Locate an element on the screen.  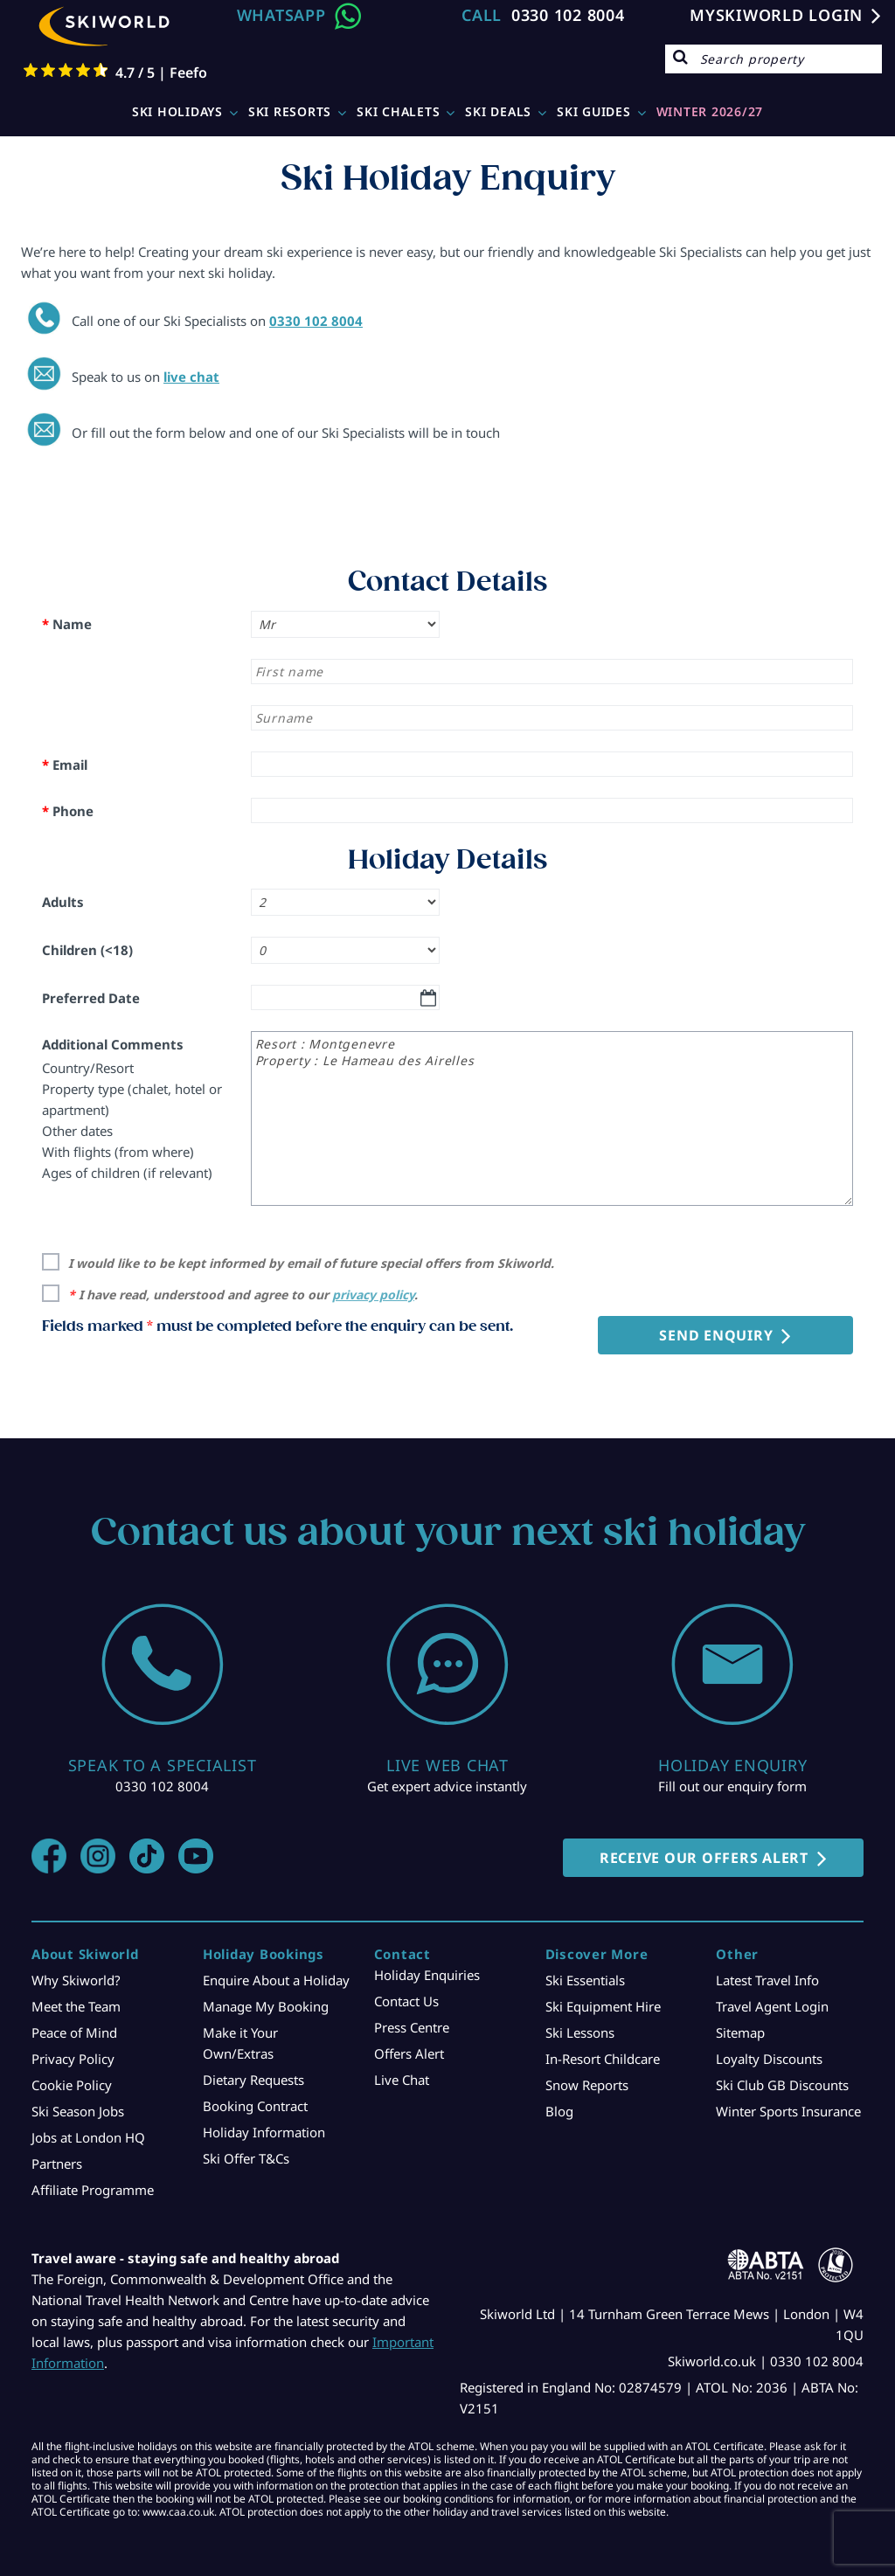
Ski Chalets is located at coordinates (398, 111).